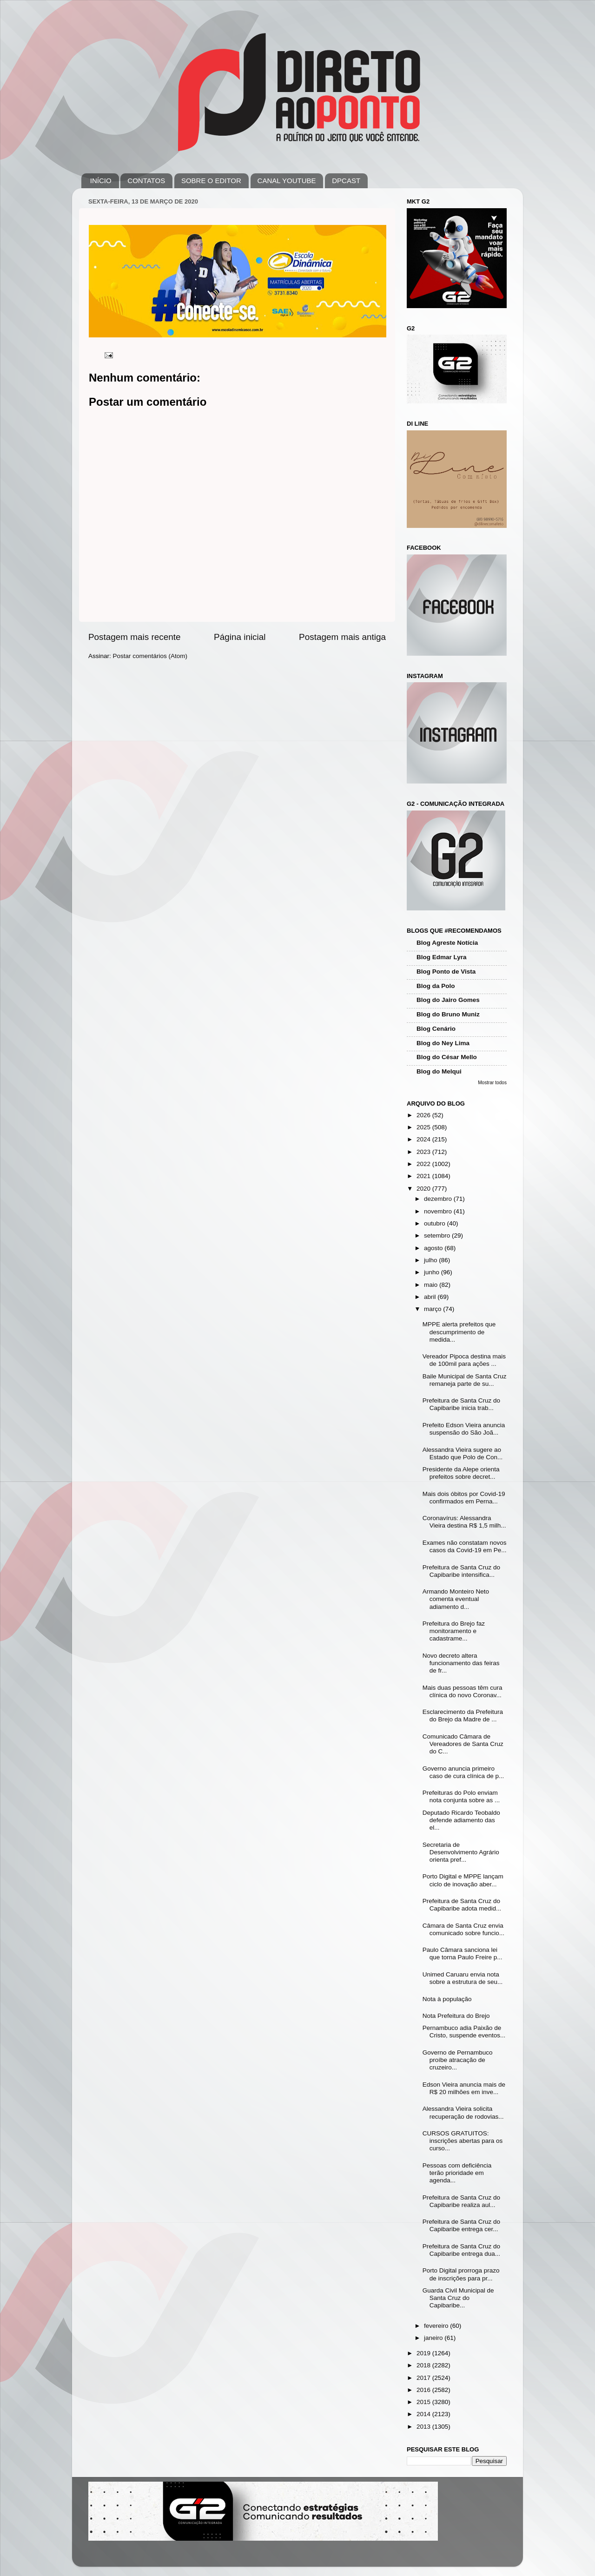  What do you see at coordinates (424, 2389) in the screenshot?
I see `2016` at bounding box center [424, 2389].